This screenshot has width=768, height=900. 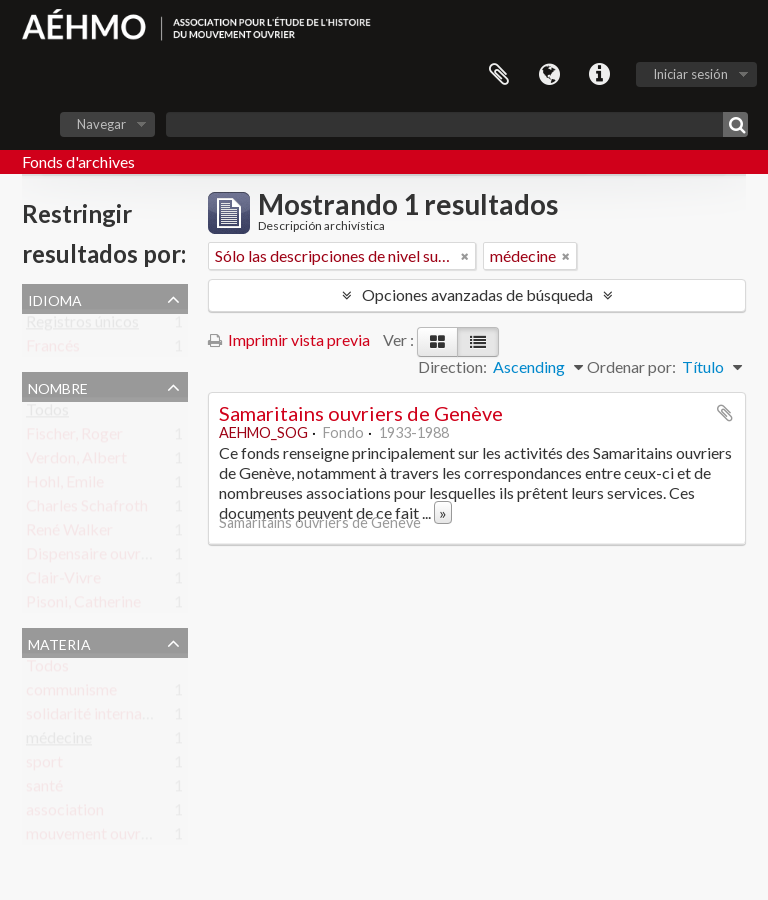 I want to click on Pisoni, Catherine, so click(x=83, y=605).